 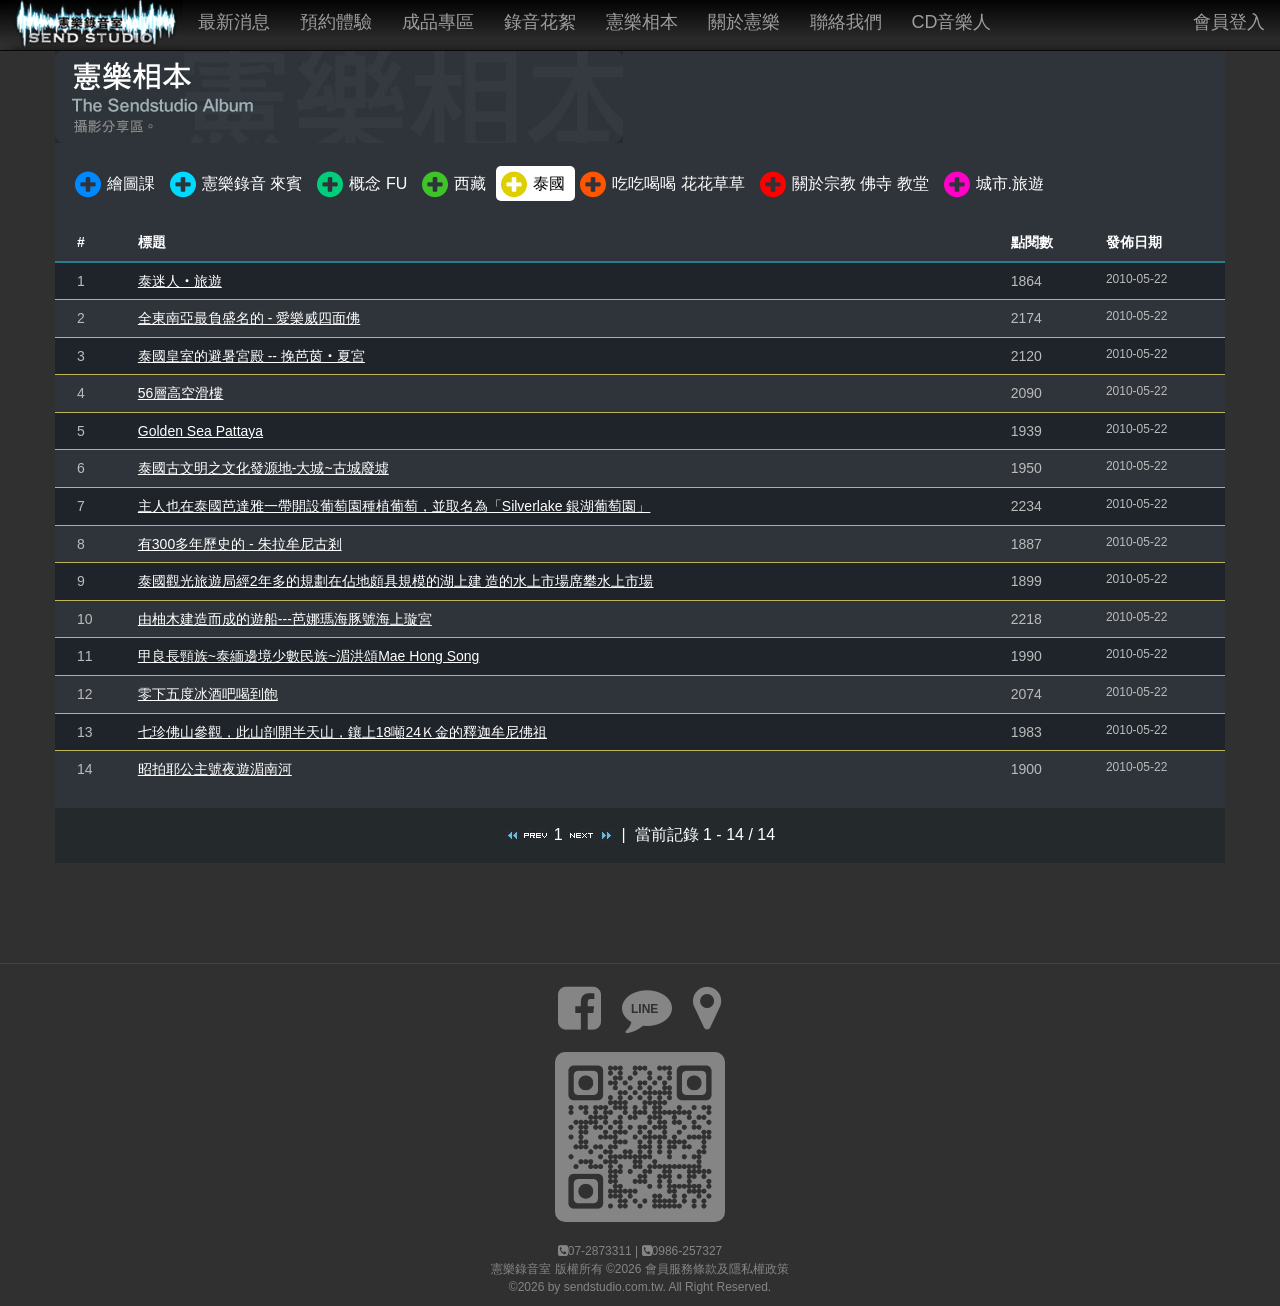 What do you see at coordinates (263, 468) in the screenshot?
I see `泰國古文明之文化發源地-大城~古城廢墟` at bounding box center [263, 468].